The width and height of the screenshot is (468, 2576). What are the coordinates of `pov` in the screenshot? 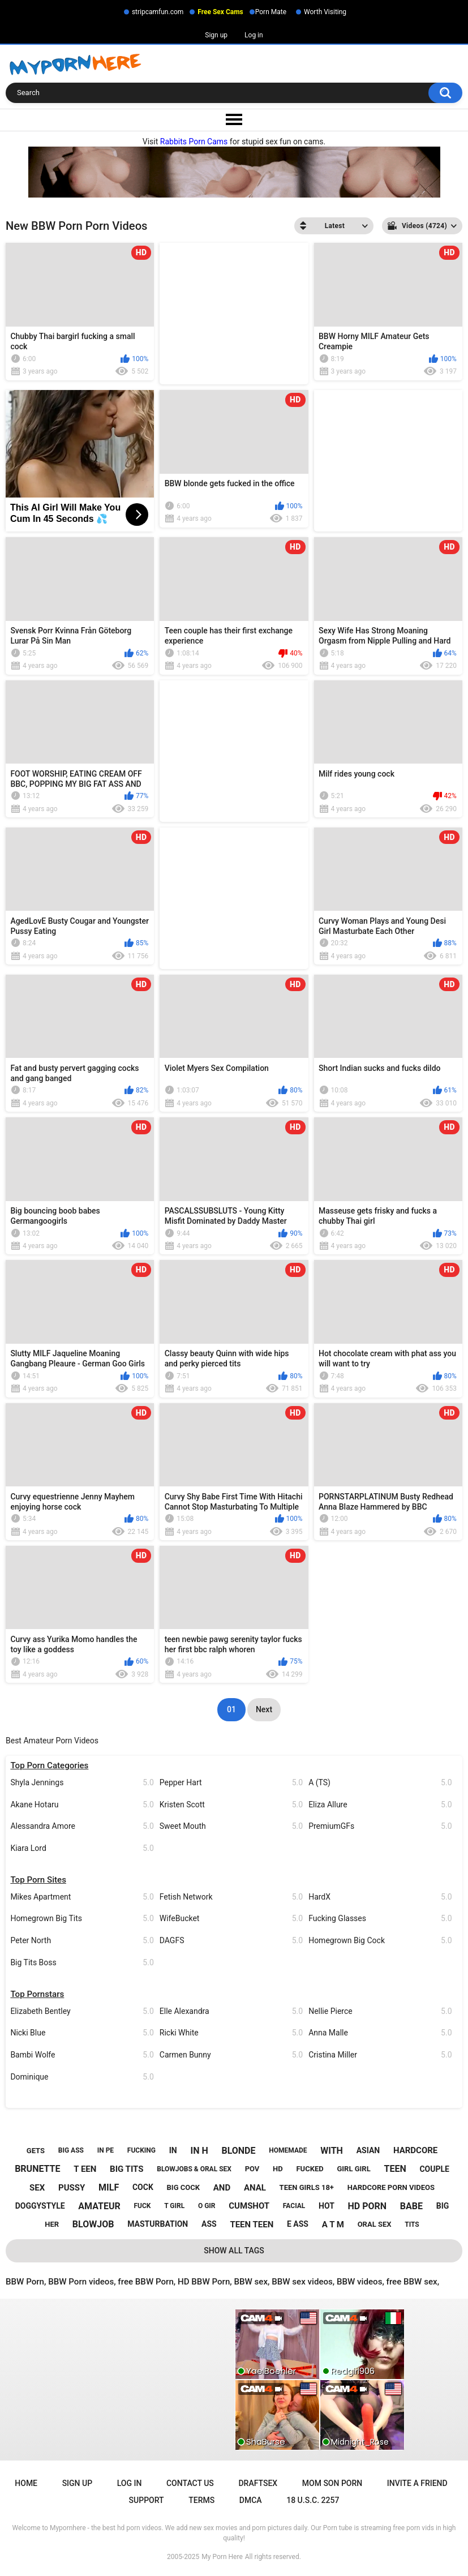 It's located at (252, 2168).